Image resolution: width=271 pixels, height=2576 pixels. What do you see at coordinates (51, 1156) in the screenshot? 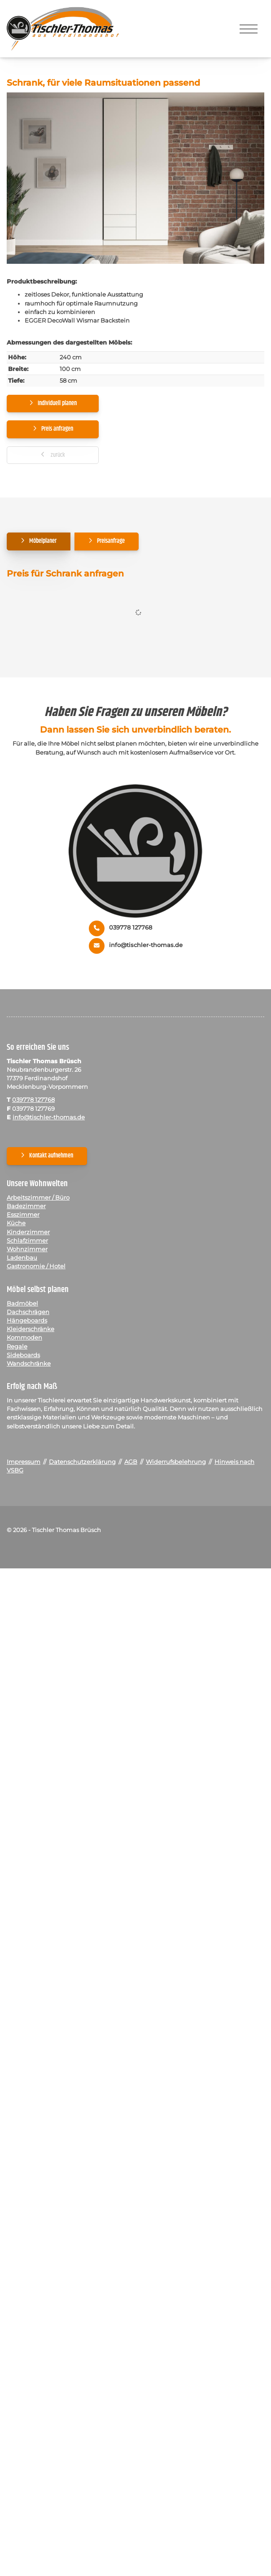
I see `Kontakt aufnehmen` at bounding box center [51, 1156].